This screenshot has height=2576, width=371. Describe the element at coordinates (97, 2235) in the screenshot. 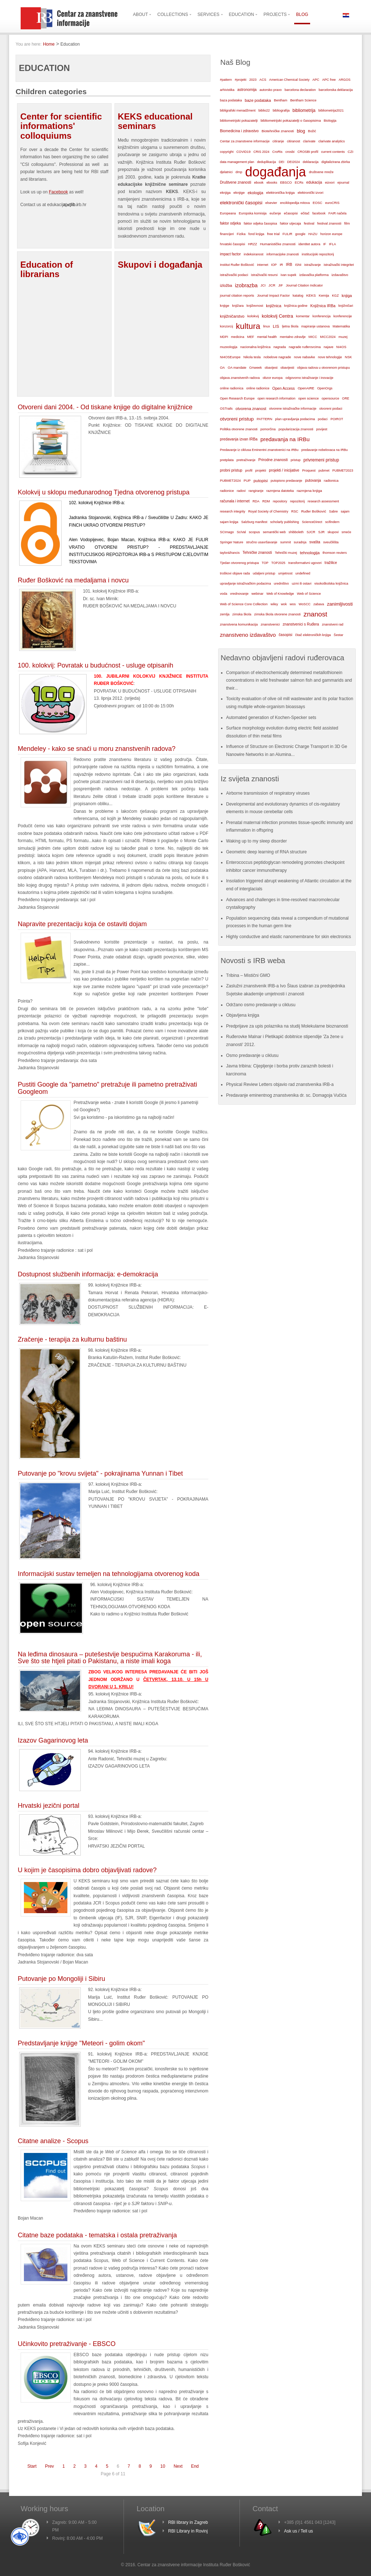

I see `Citatne baze podataka - tematska i ostala pretraživanja` at that location.